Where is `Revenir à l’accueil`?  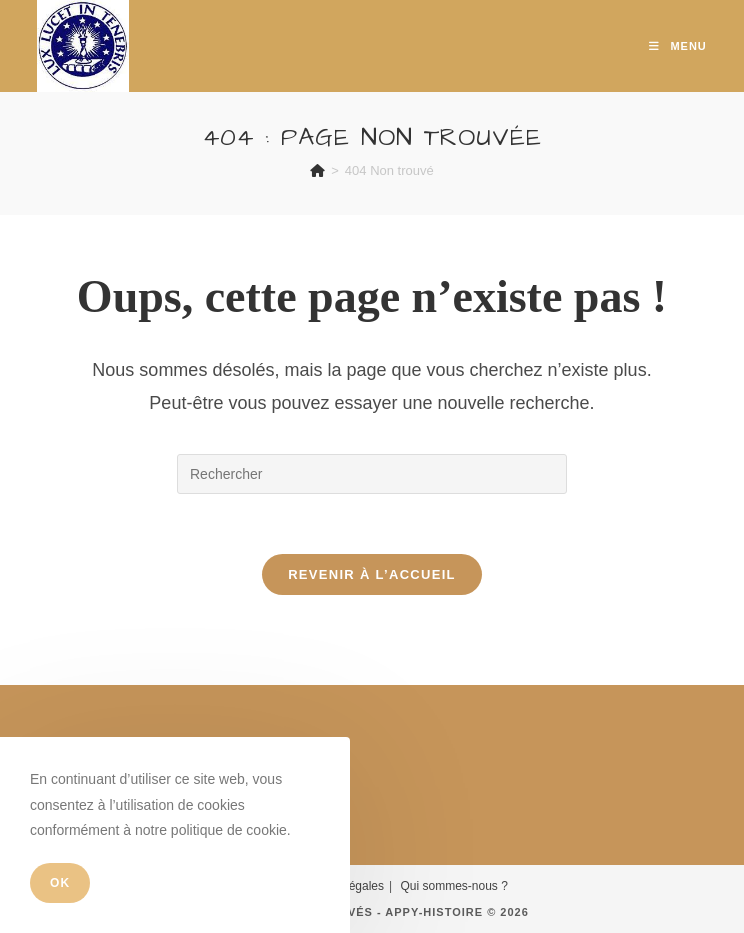 Revenir à l’accueil is located at coordinates (372, 574).